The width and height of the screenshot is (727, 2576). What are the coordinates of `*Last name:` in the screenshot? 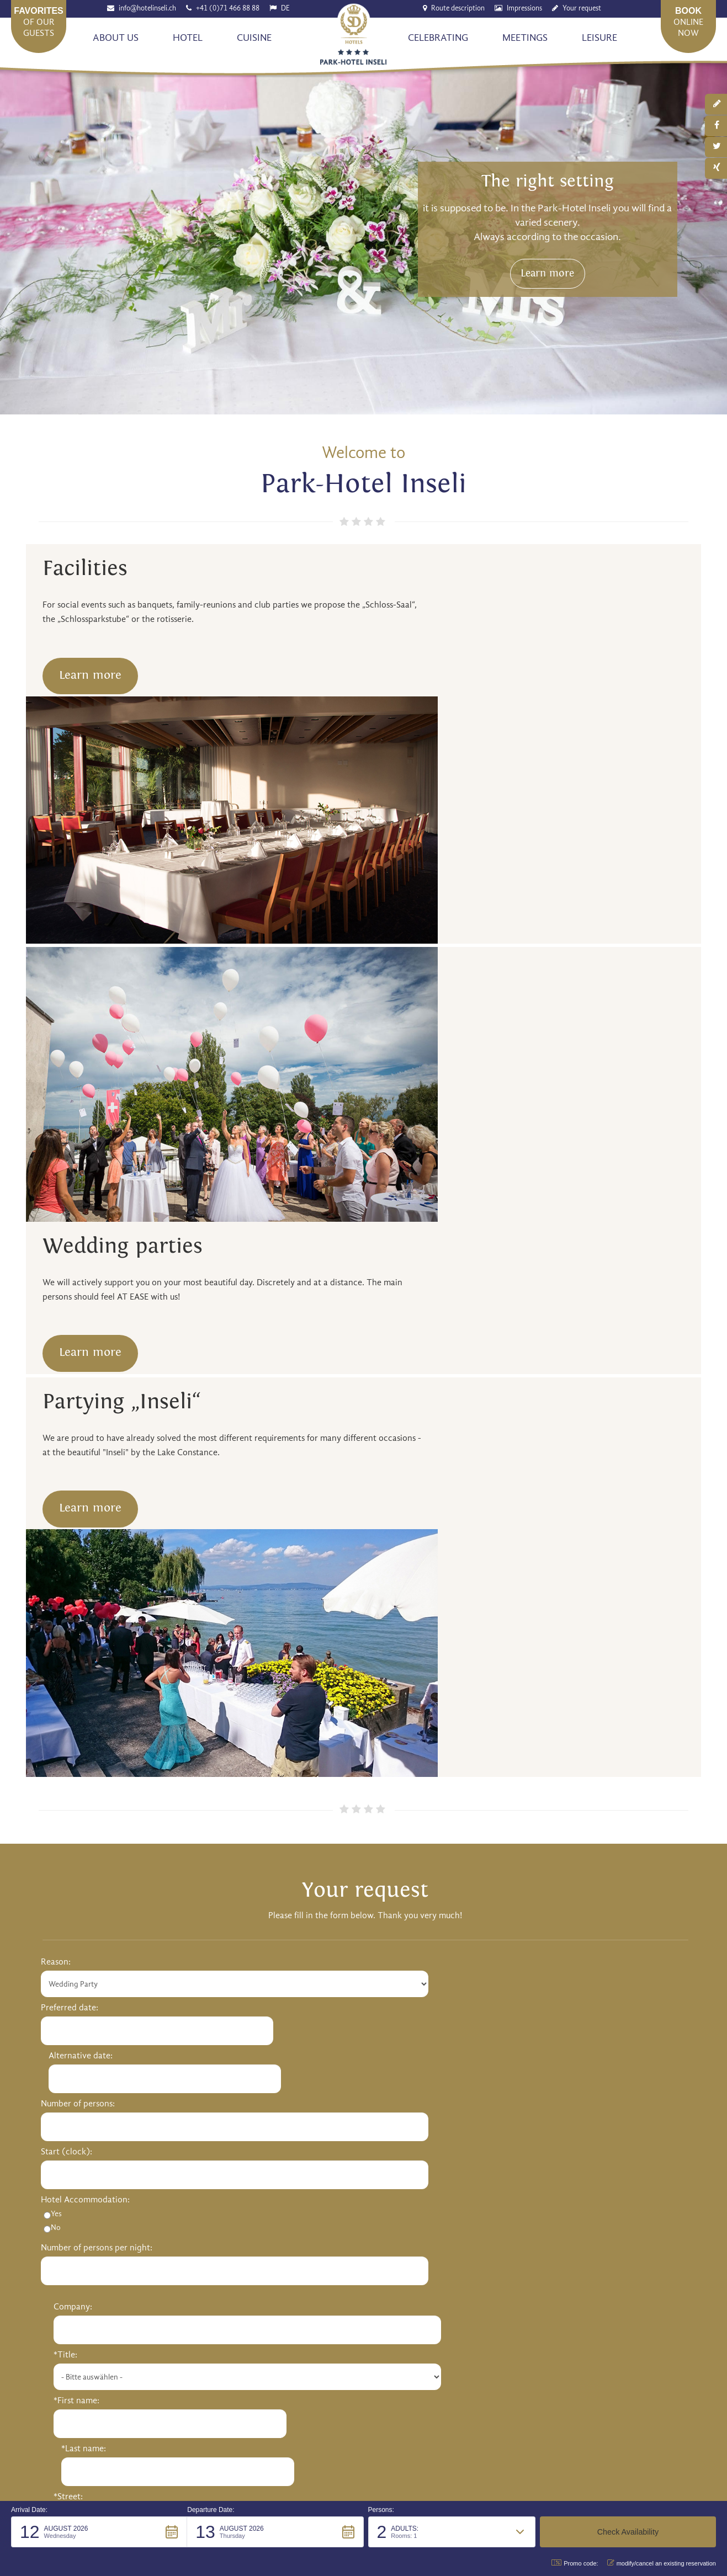 It's located at (555, 1444).